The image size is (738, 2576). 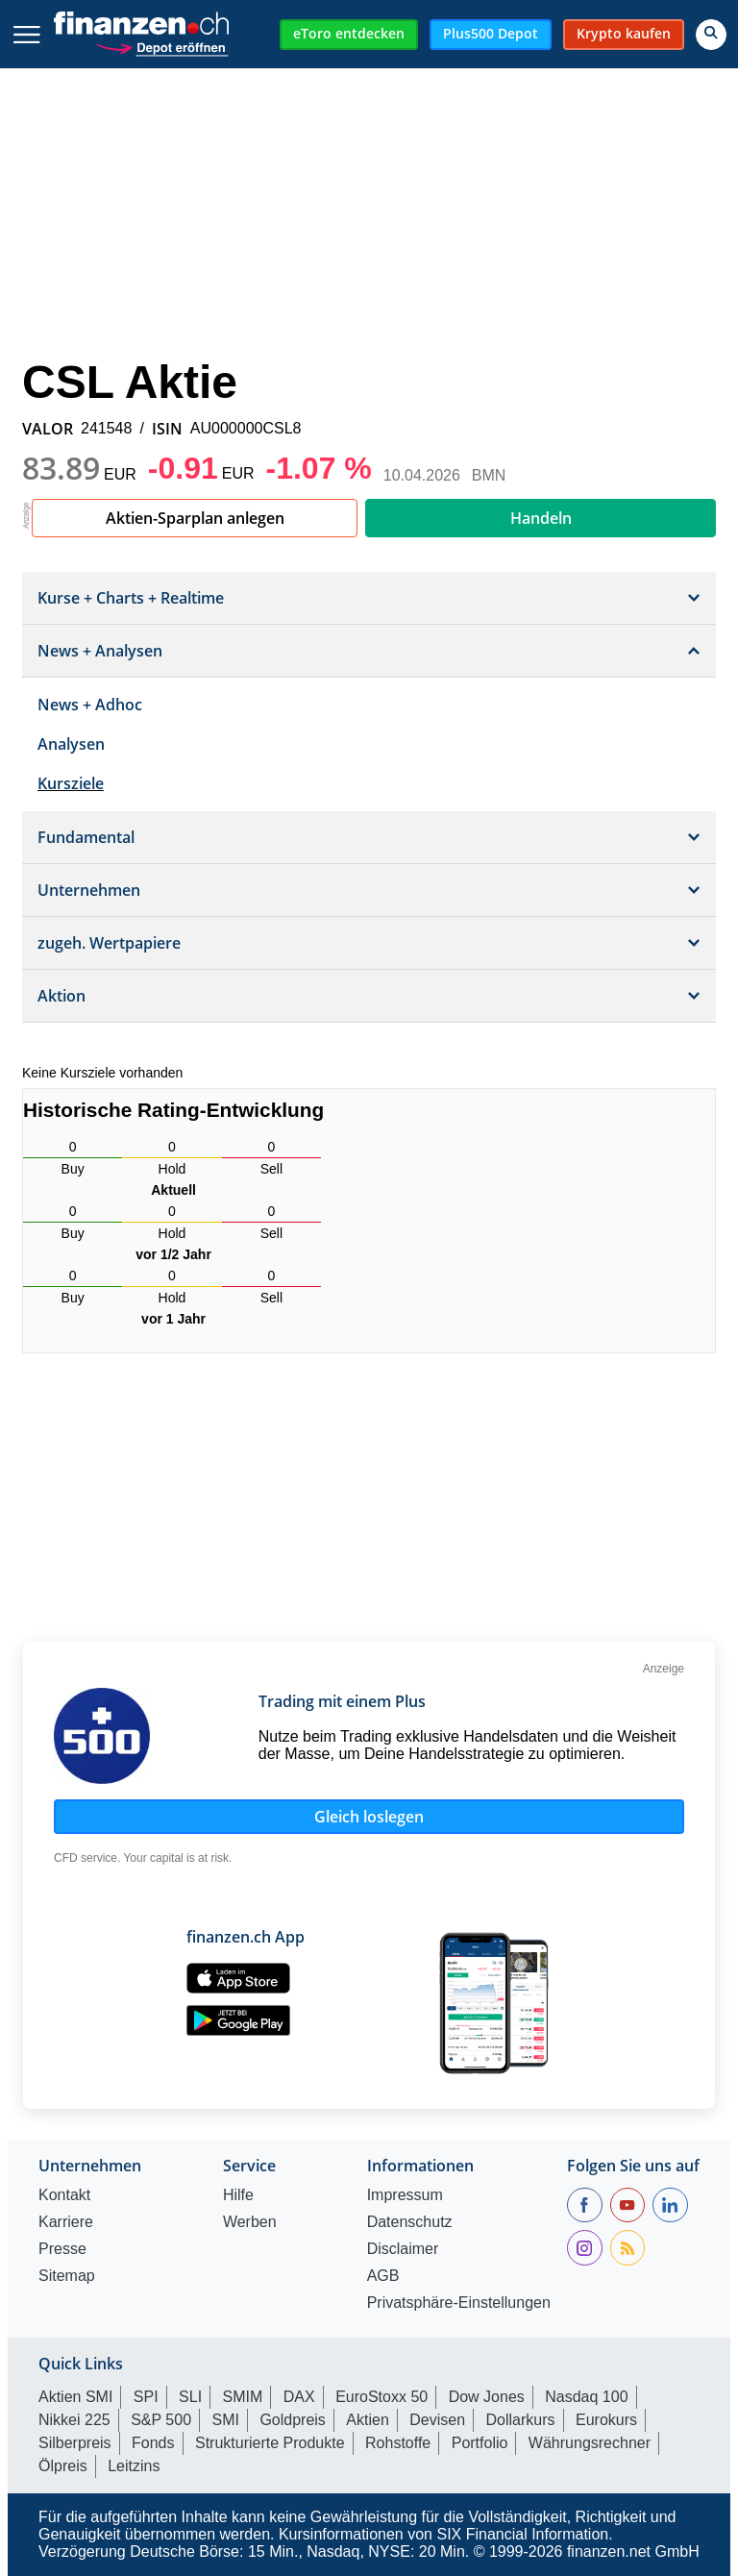 What do you see at coordinates (299, 2397) in the screenshot?
I see `DAX` at bounding box center [299, 2397].